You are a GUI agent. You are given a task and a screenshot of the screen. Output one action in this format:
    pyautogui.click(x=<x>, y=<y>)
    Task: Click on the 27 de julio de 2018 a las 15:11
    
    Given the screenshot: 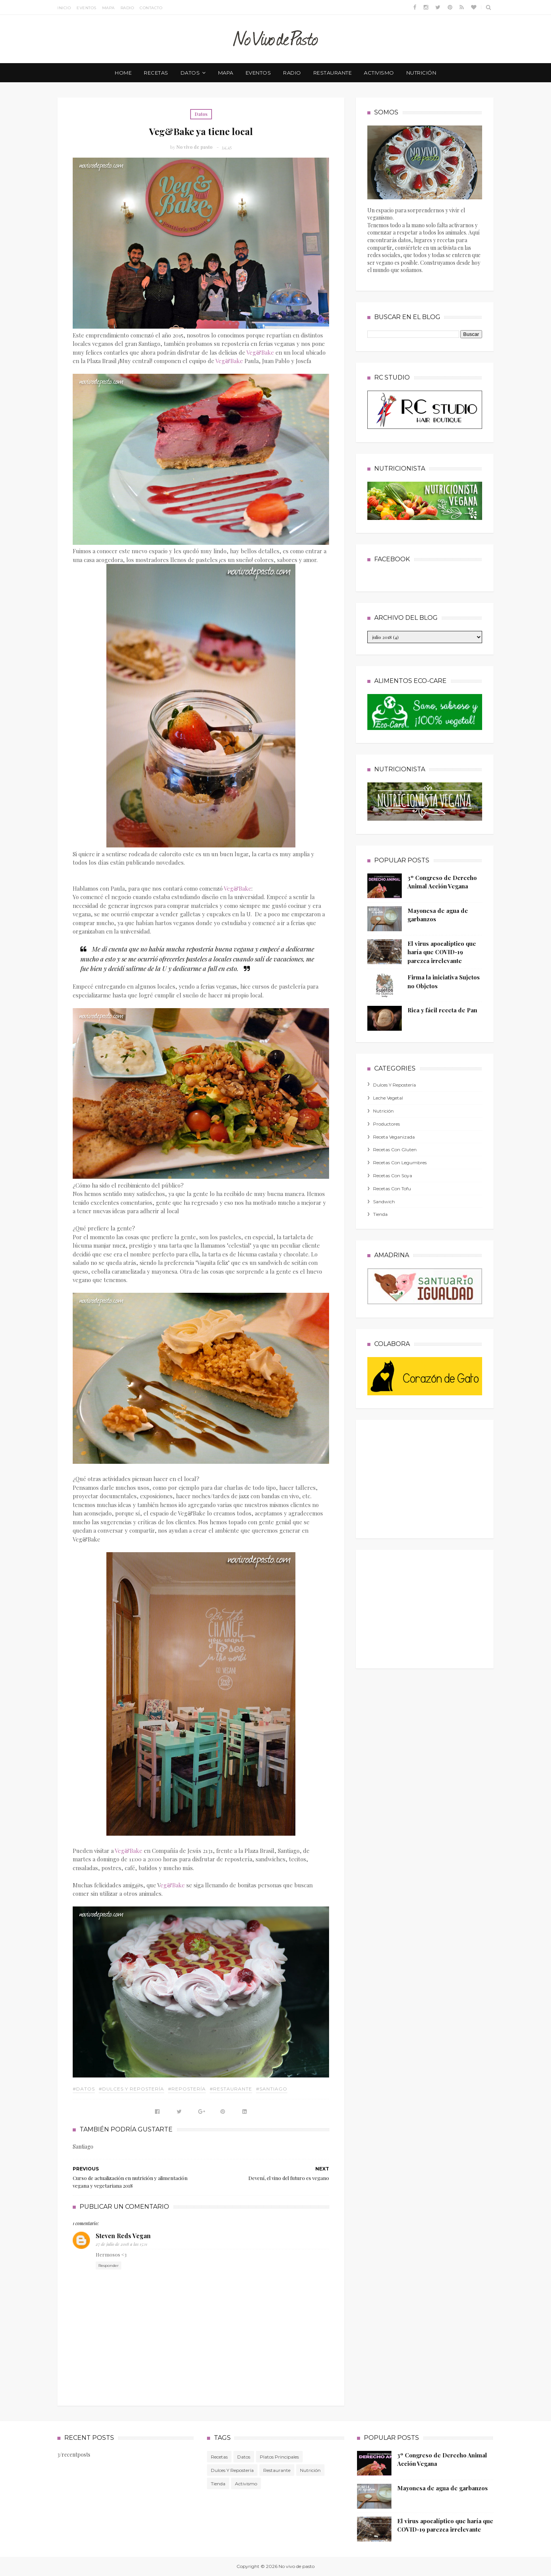 What is the action you would take?
    pyautogui.click(x=121, y=2244)
    